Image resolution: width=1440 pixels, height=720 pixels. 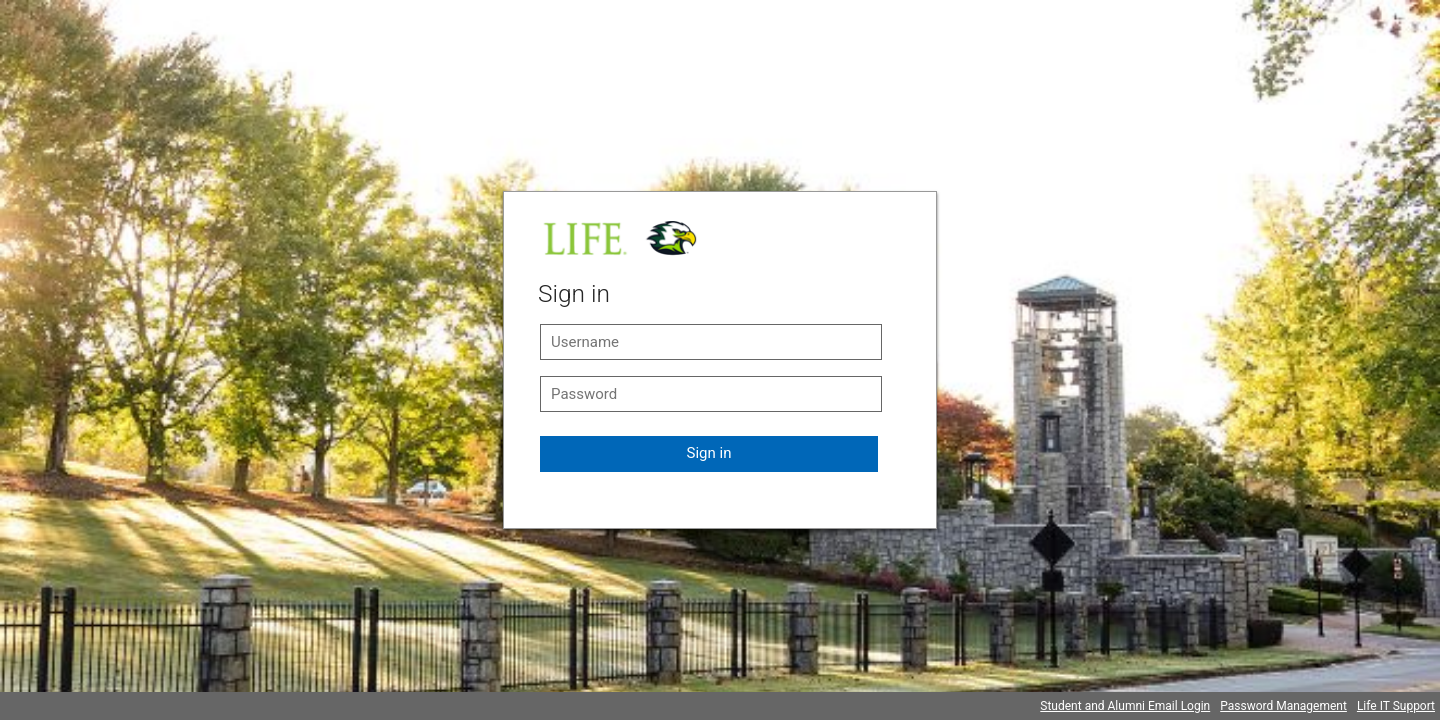 I want to click on Password Management, so click(x=1283, y=706).